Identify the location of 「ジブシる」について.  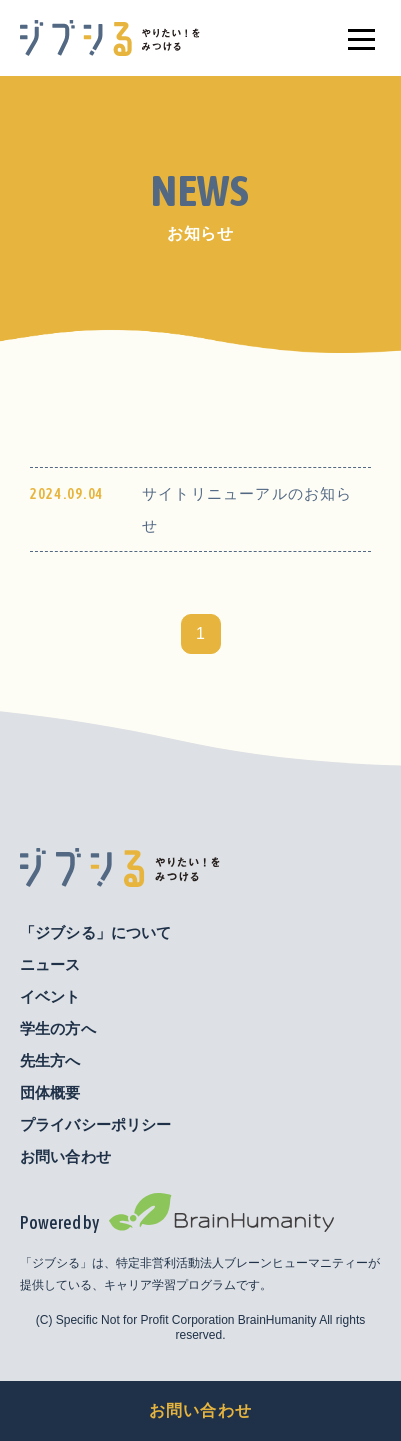
(96, 932).